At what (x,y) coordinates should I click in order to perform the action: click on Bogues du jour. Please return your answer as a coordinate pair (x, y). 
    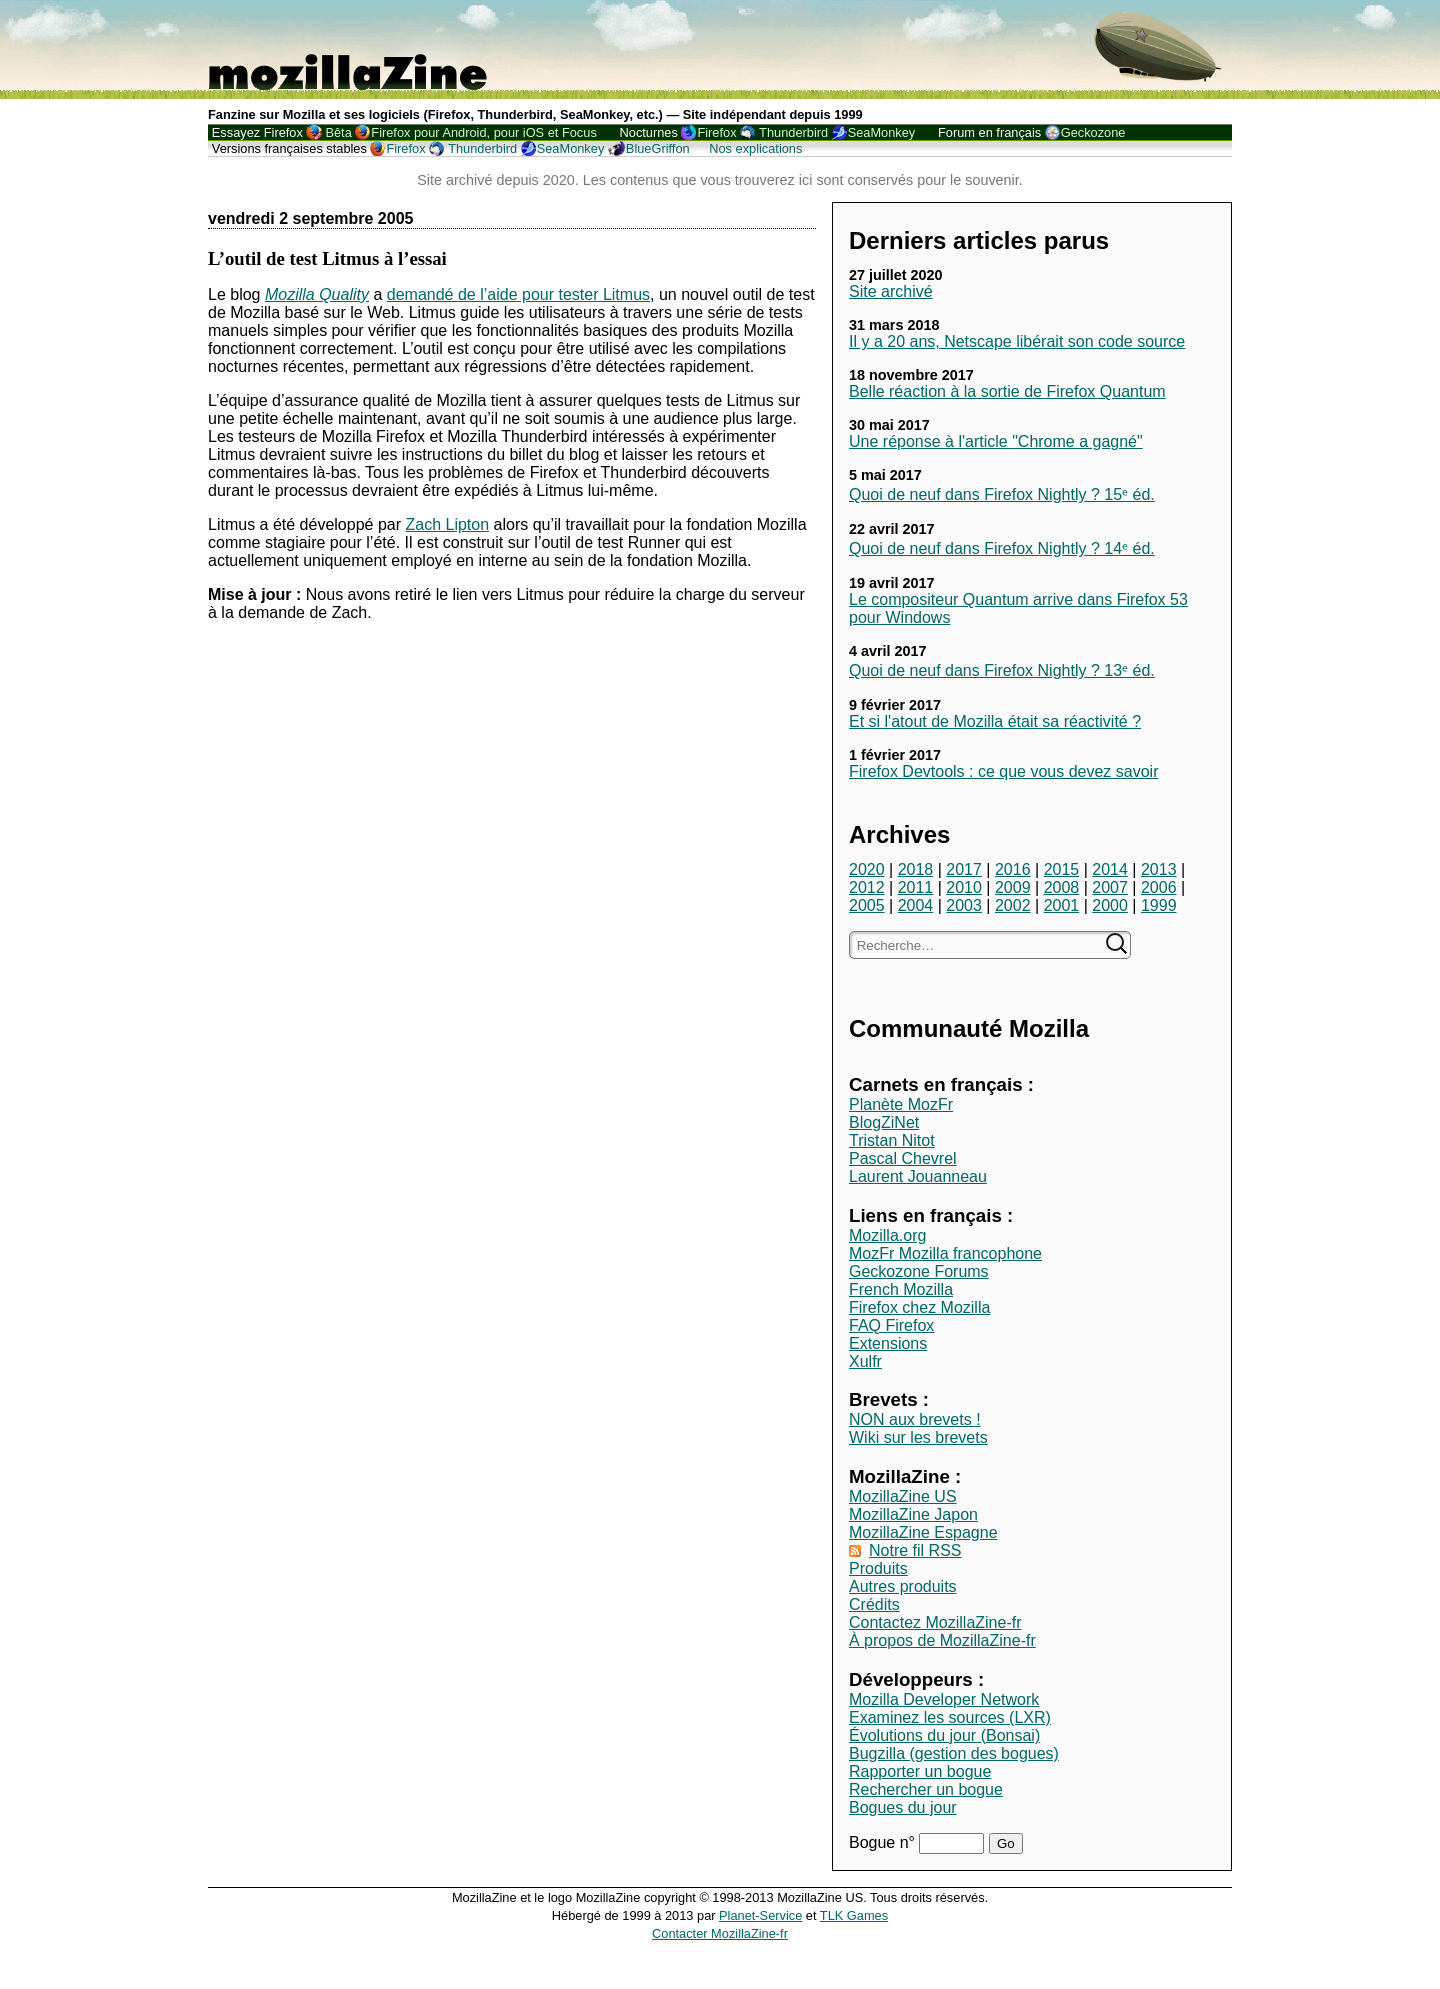
    Looking at the image, I should click on (903, 1807).